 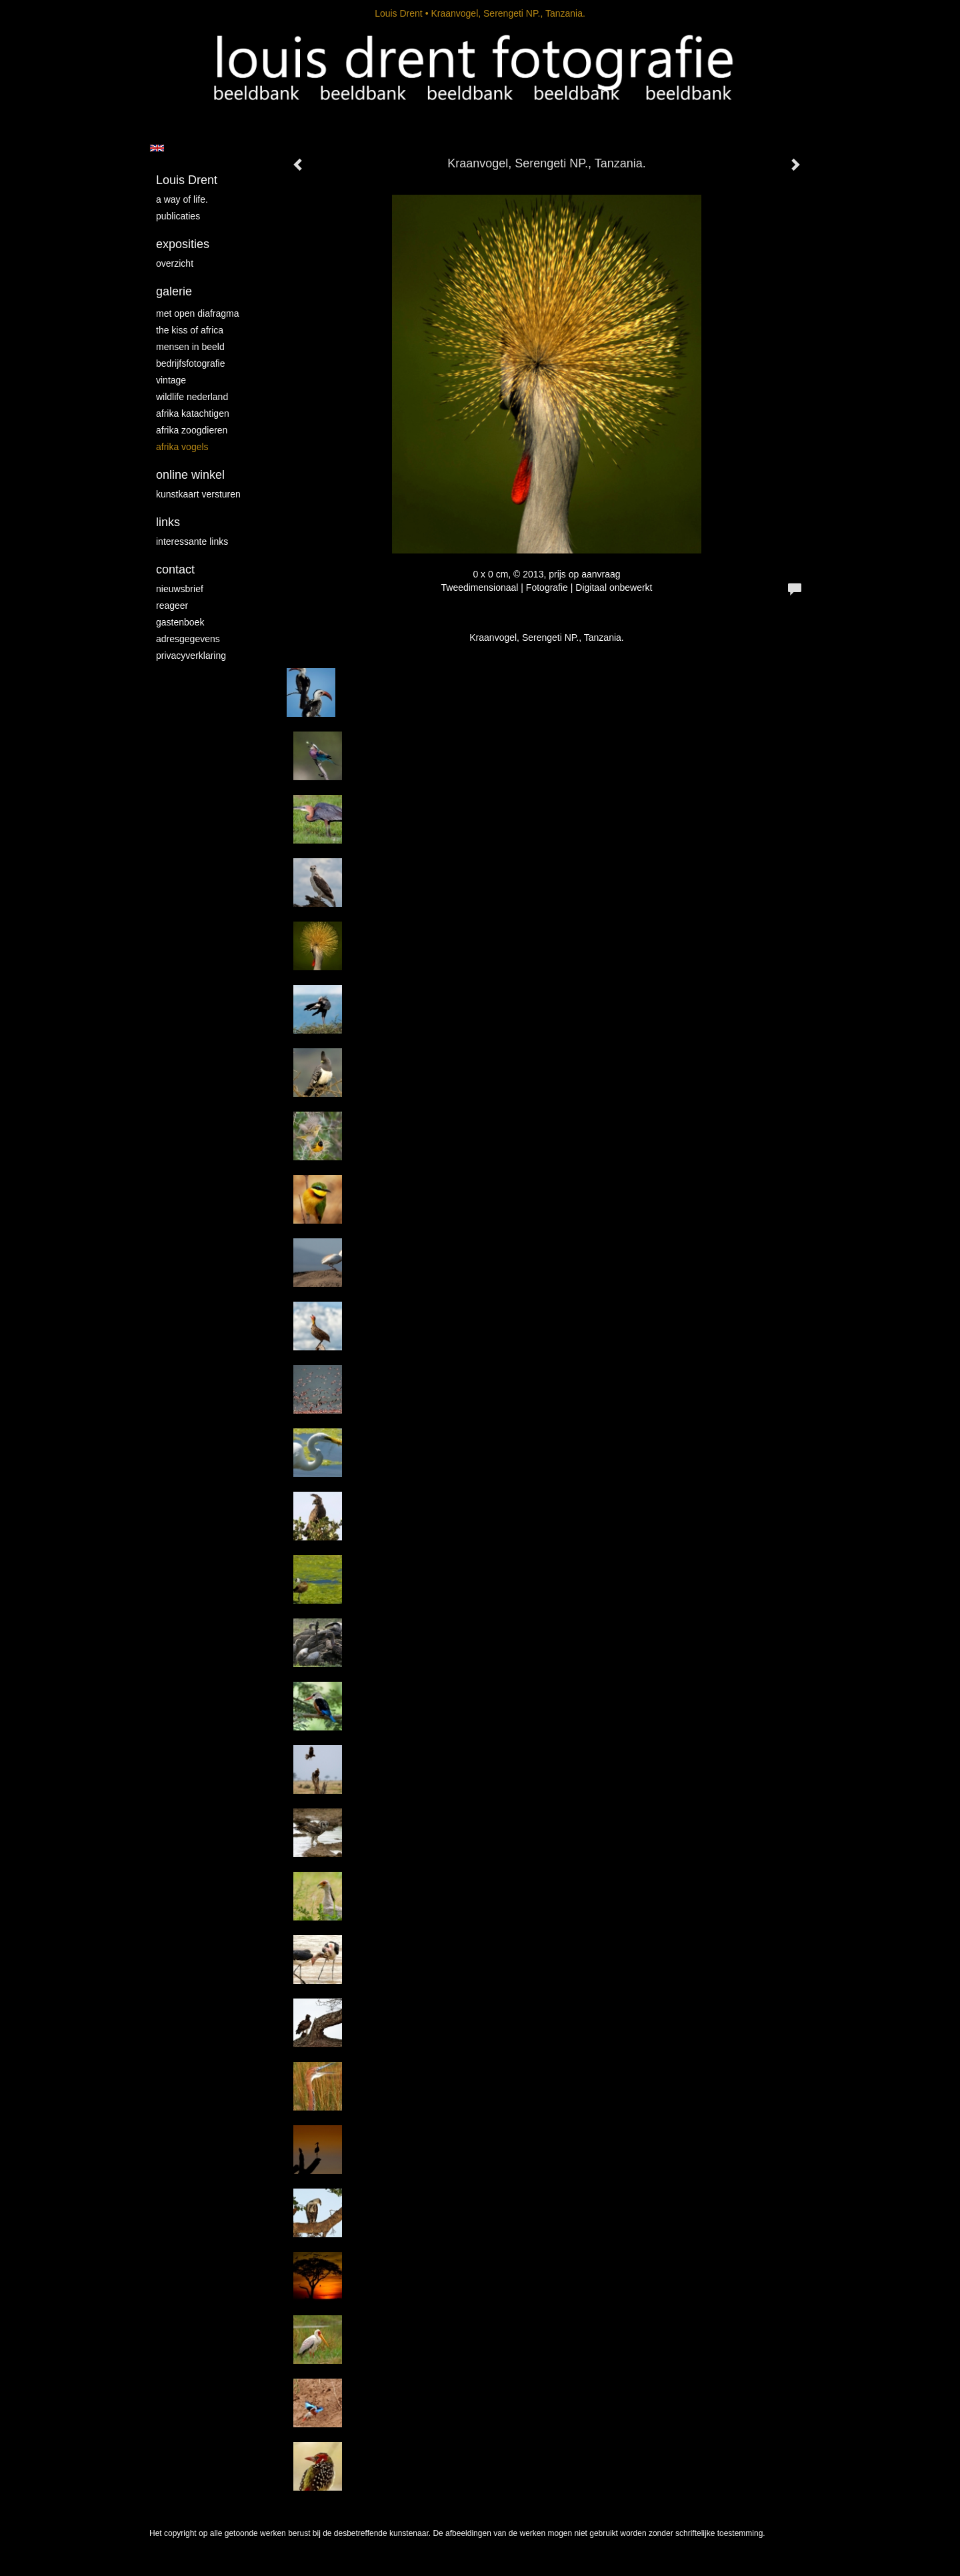 What do you see at coordinates (171, 380) in the screenshot?
I see `vintage` at bounding box center [171, 380].